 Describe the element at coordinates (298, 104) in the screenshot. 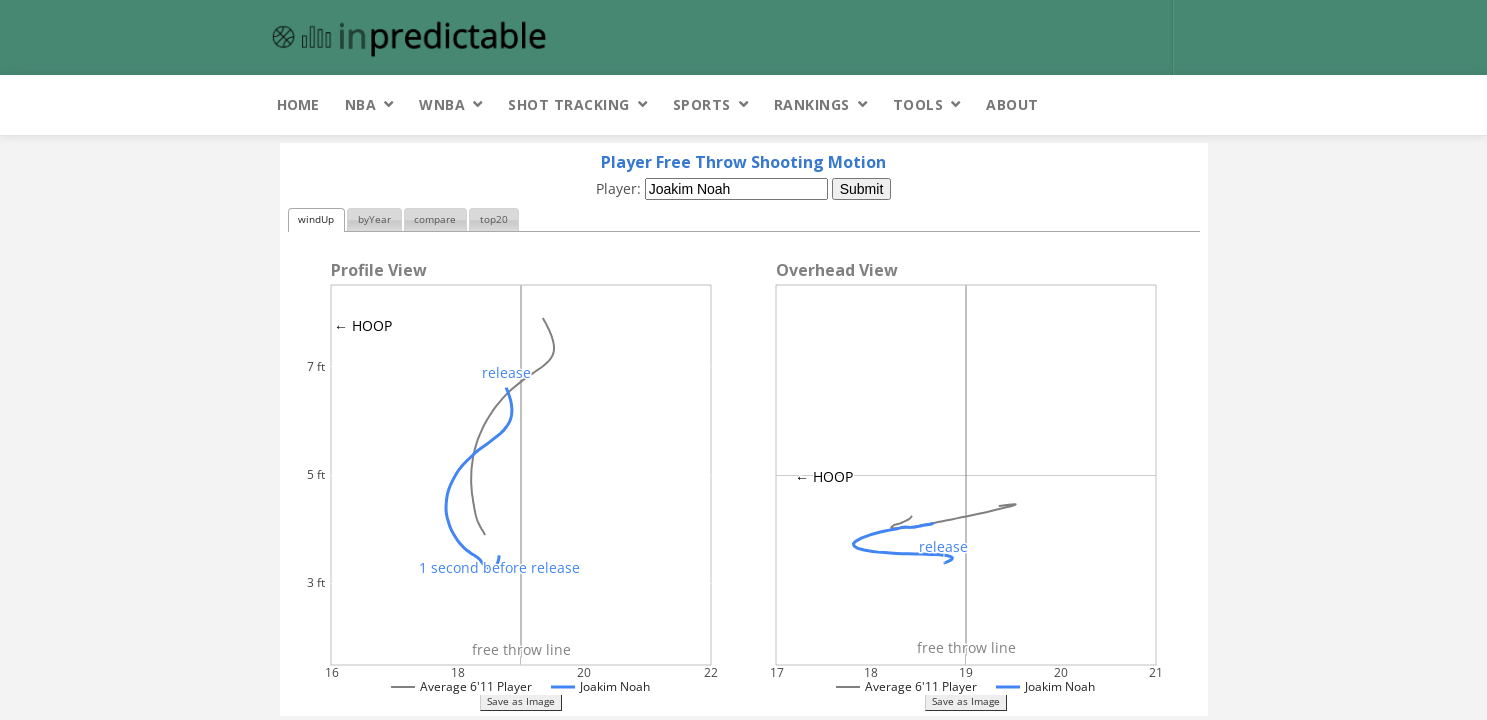

I see `Home` at that location.